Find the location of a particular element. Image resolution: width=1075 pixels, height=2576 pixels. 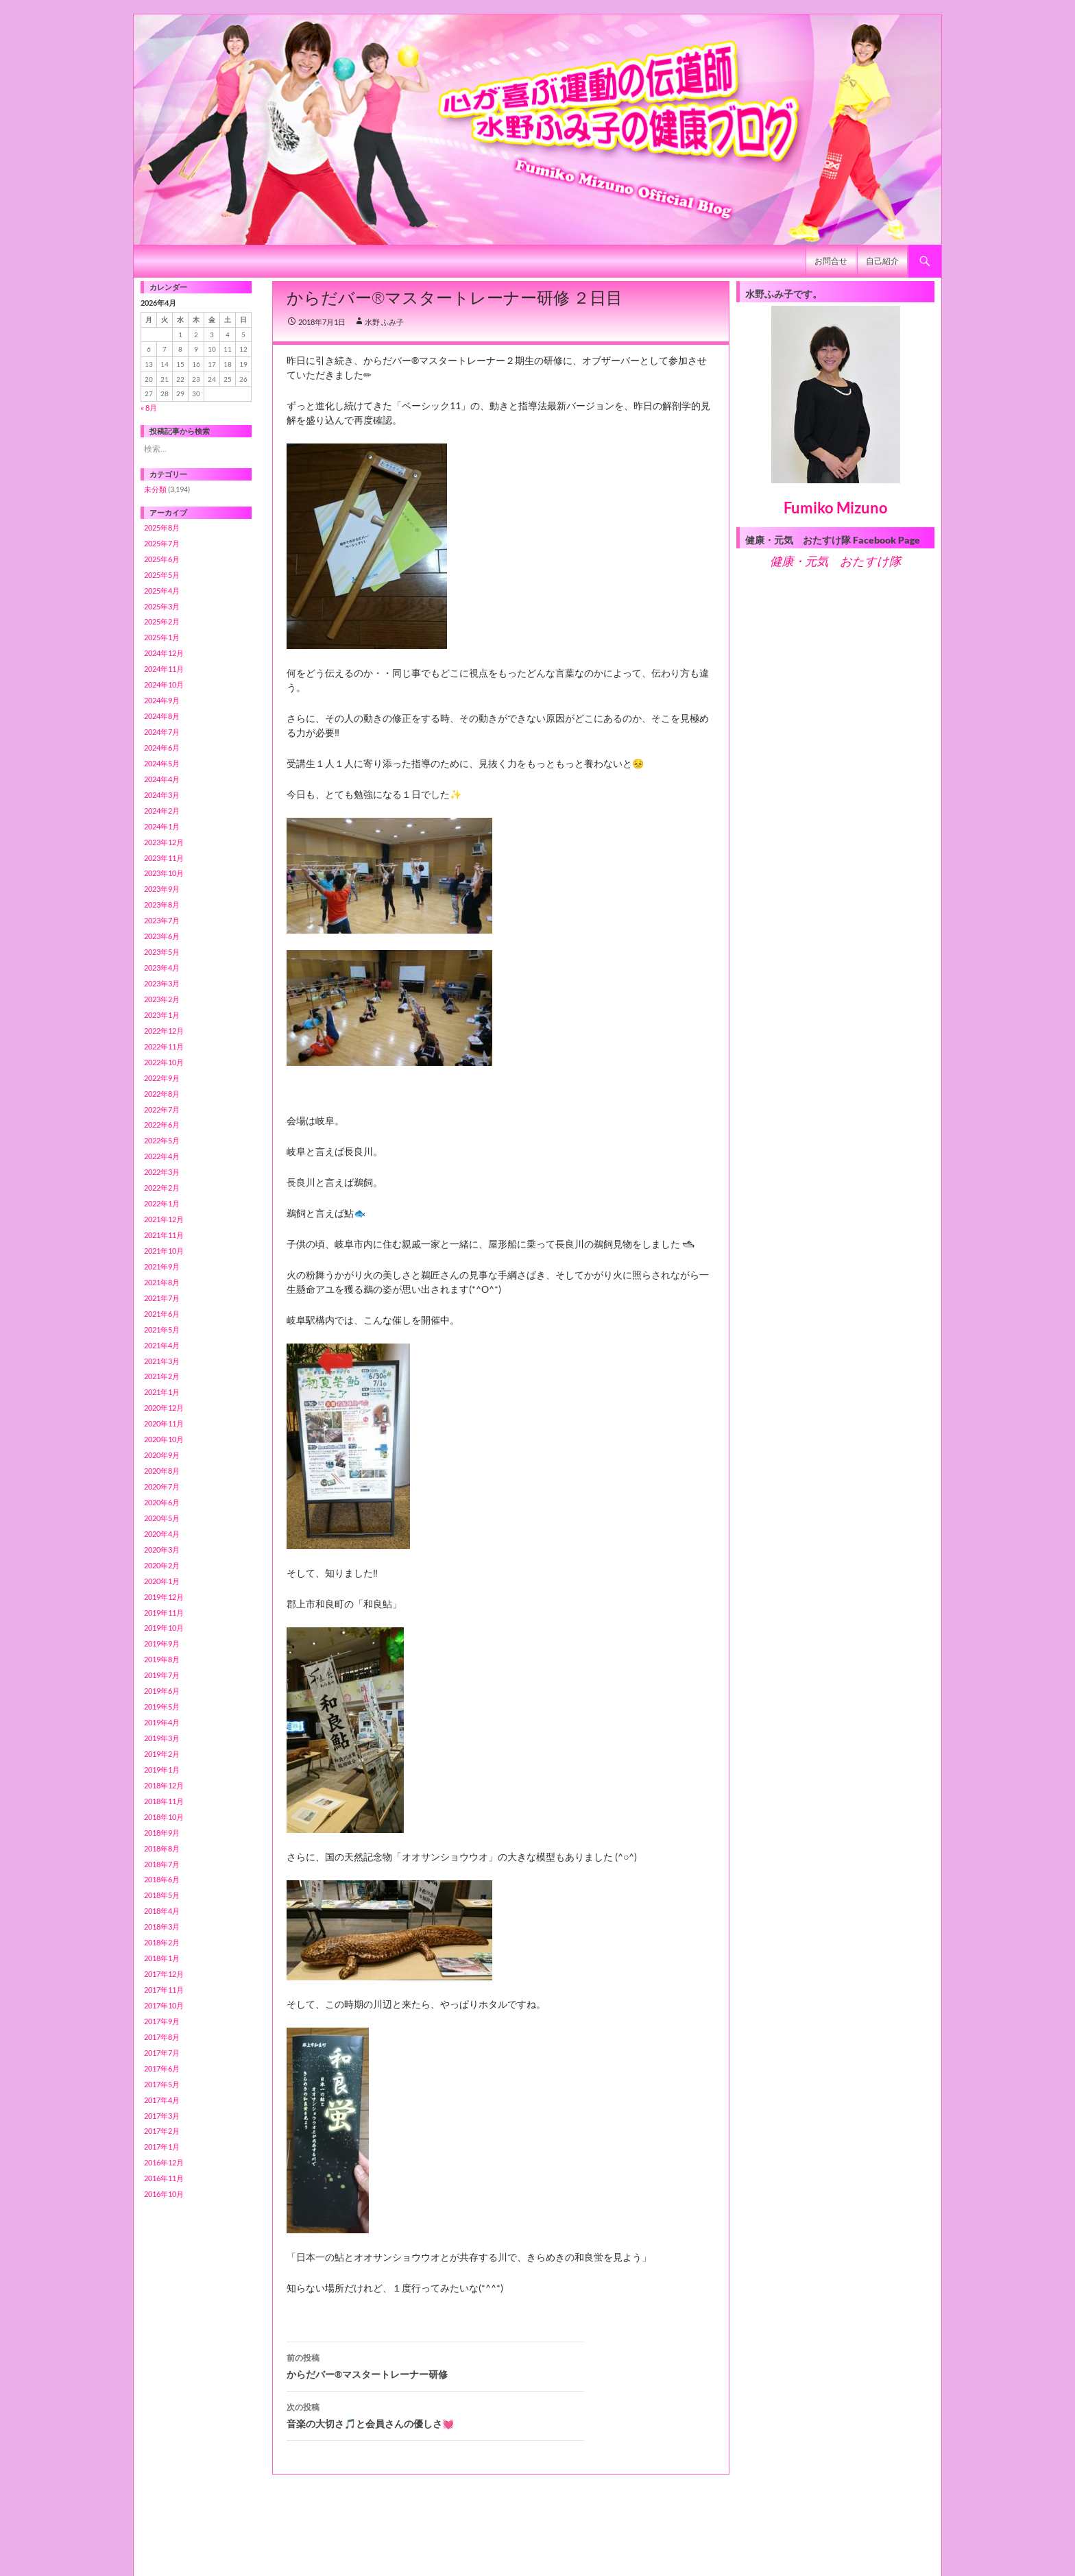

音楽の大切さ🎵と会員さんの優しさ💓 is located at coordinates (435, 2414).